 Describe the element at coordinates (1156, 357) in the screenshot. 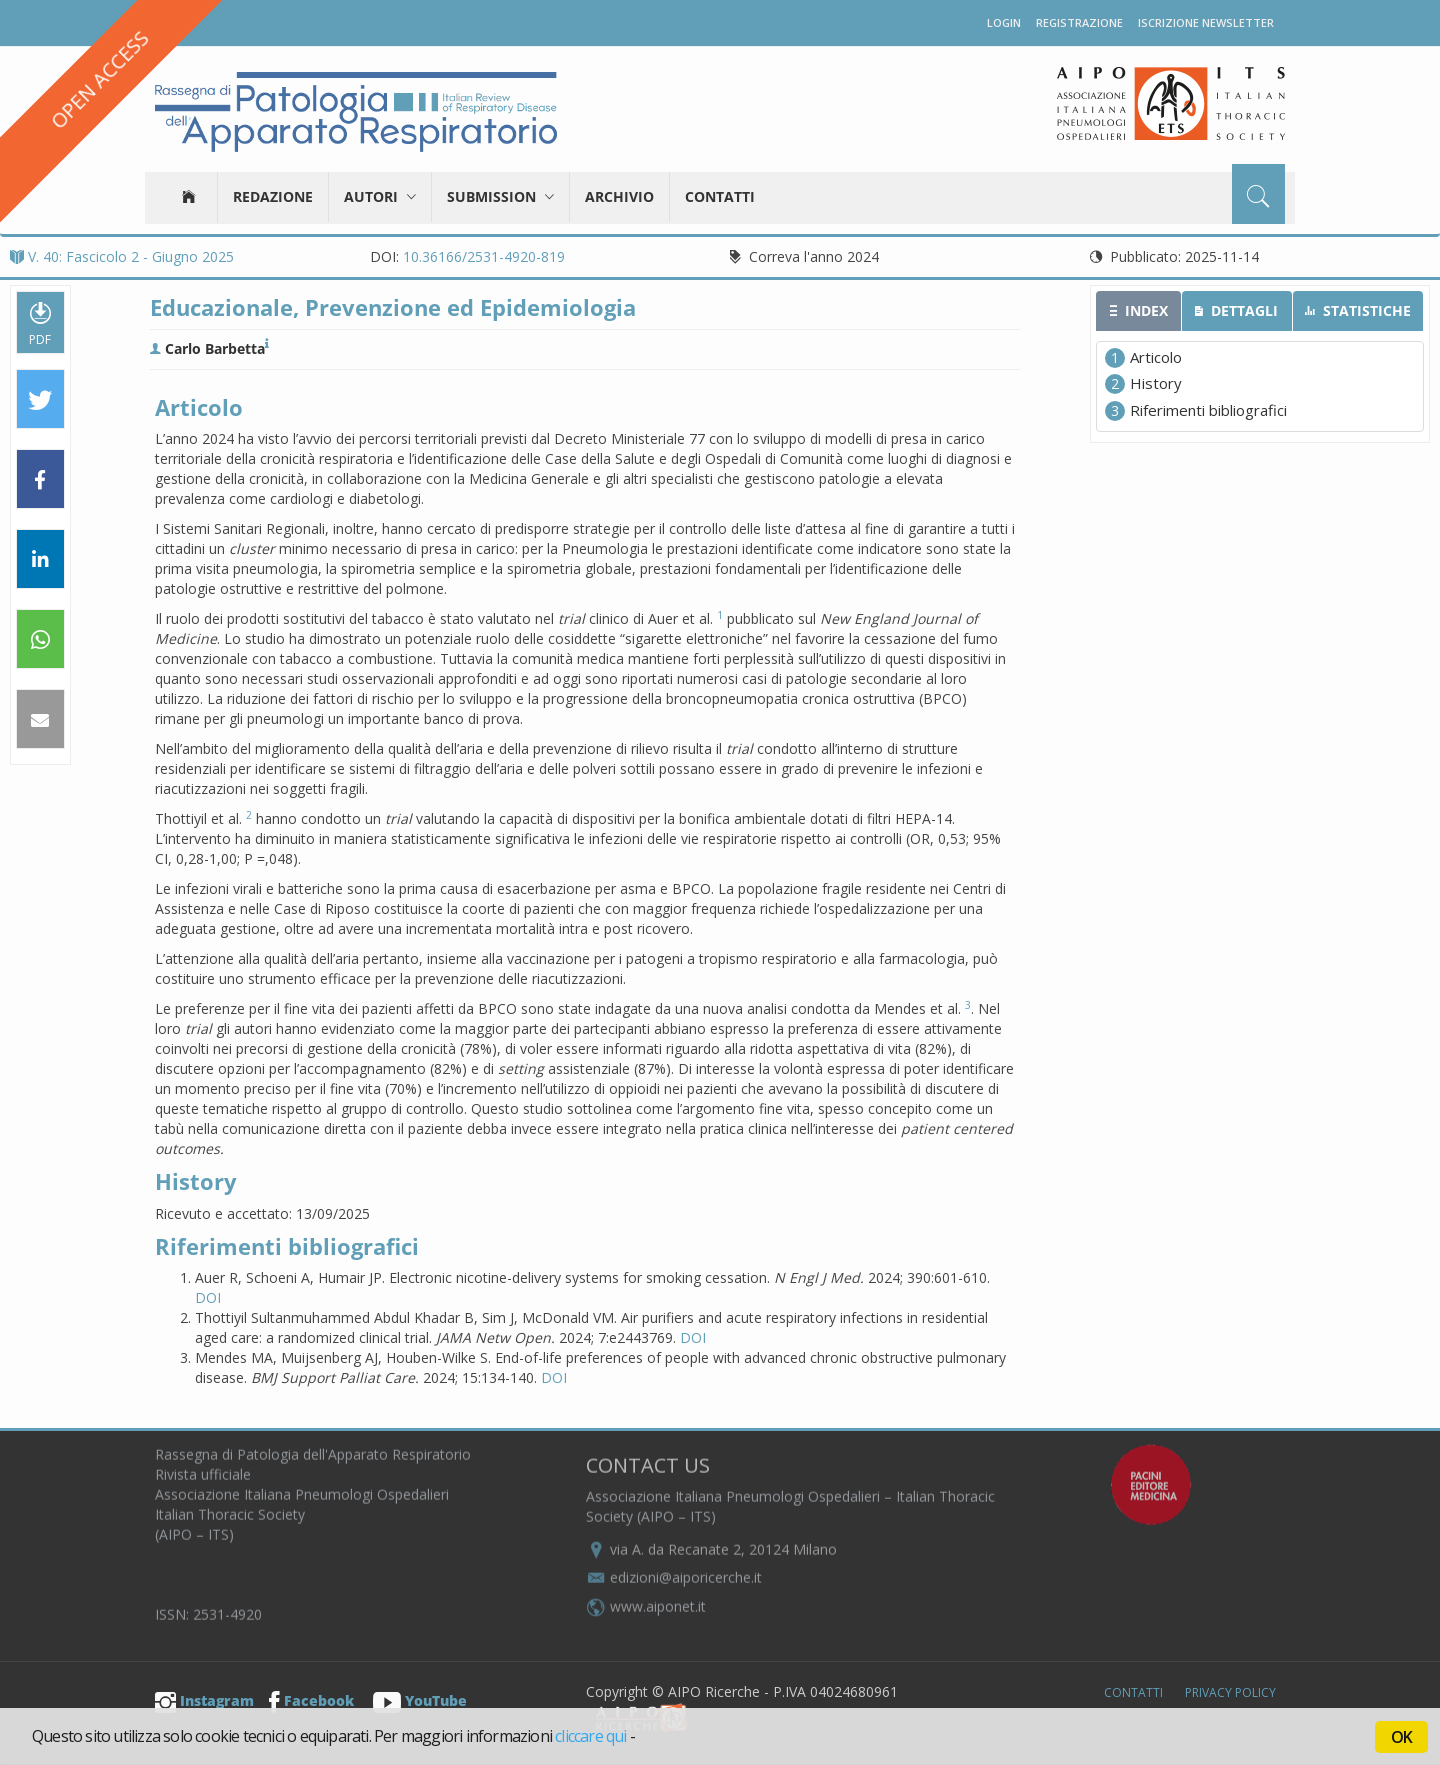

I see `Articolo` at that location.